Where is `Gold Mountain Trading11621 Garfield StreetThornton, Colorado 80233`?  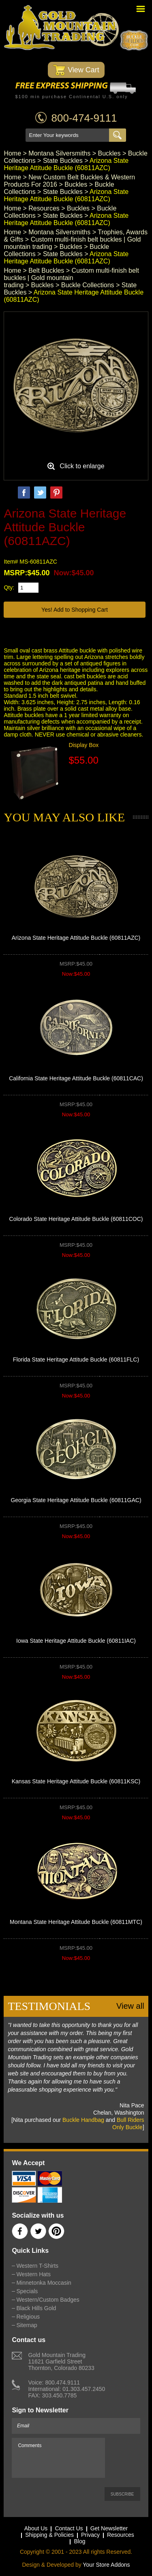 Gold Mountain Trading11621 Garfield StreetThornton, Colorado 80233 is located at coordinates (61, 2361).